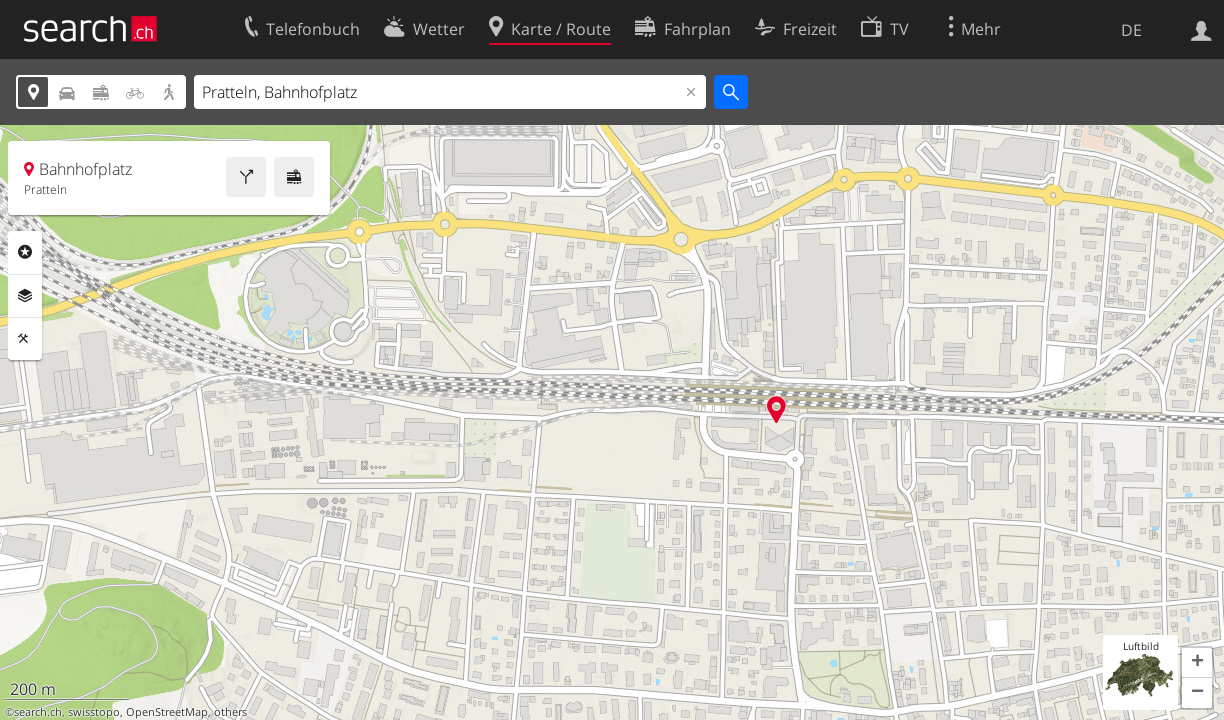 The width and height of the screenshot is (1224, 720). Describe the element at coordinates (167, 712) in the screenshot. I see `OpenStreetMap` at that location.